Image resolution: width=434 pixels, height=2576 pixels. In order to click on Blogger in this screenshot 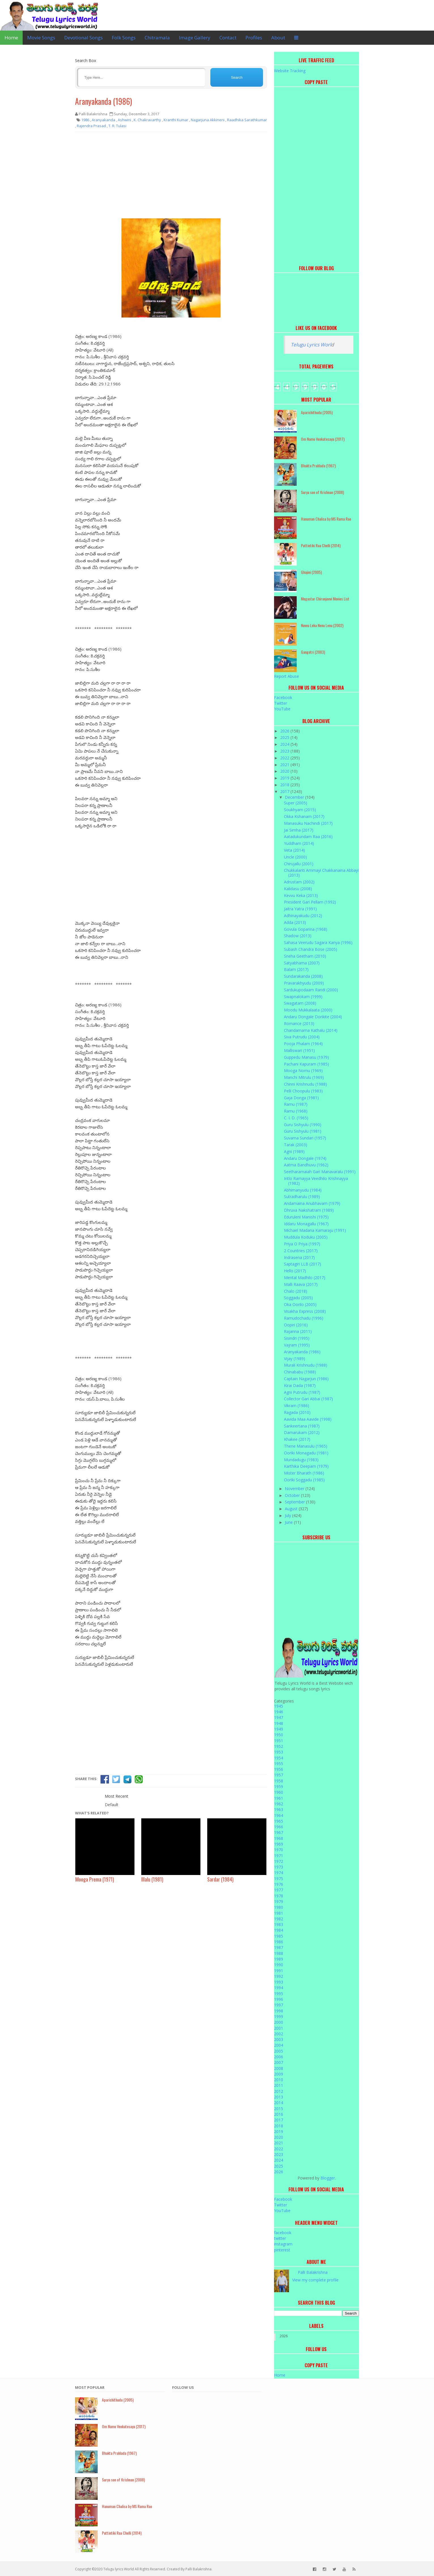, I will do `click(327, 2178)`.